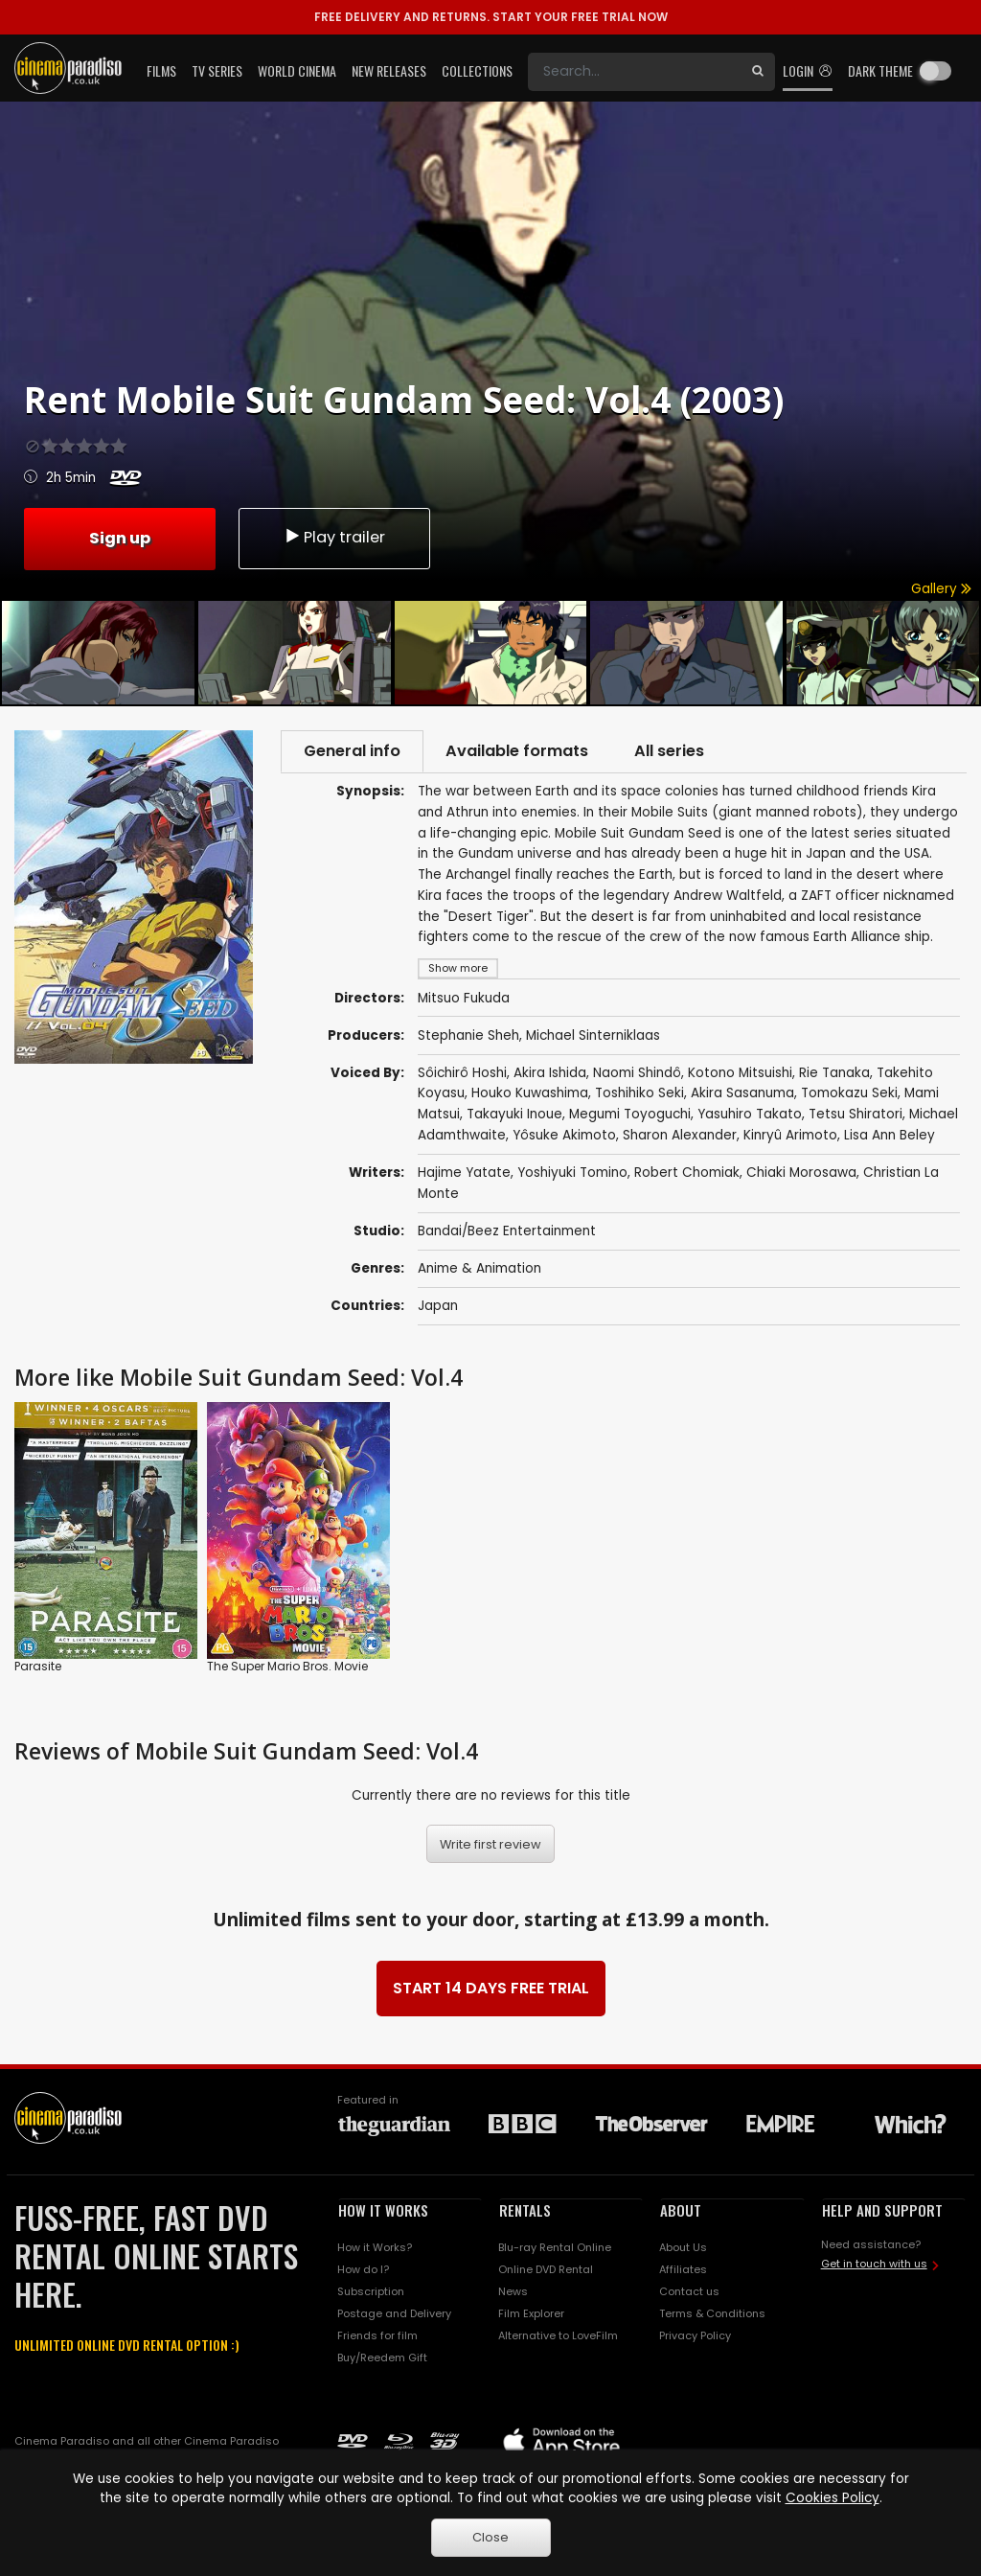 This screenshot has width=981, height=2576. I want to click on Sharon Alexander, so click(680, 1137).